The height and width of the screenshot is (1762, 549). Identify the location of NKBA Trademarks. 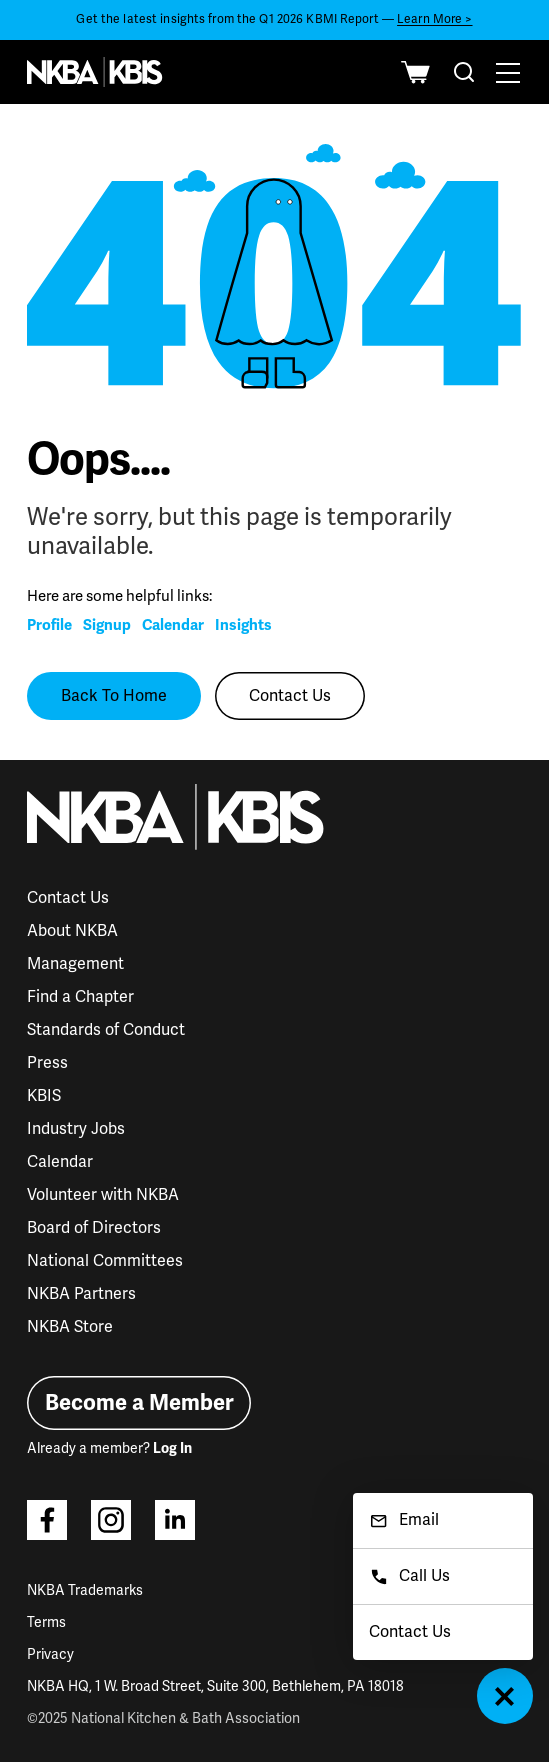
(85, 1590).